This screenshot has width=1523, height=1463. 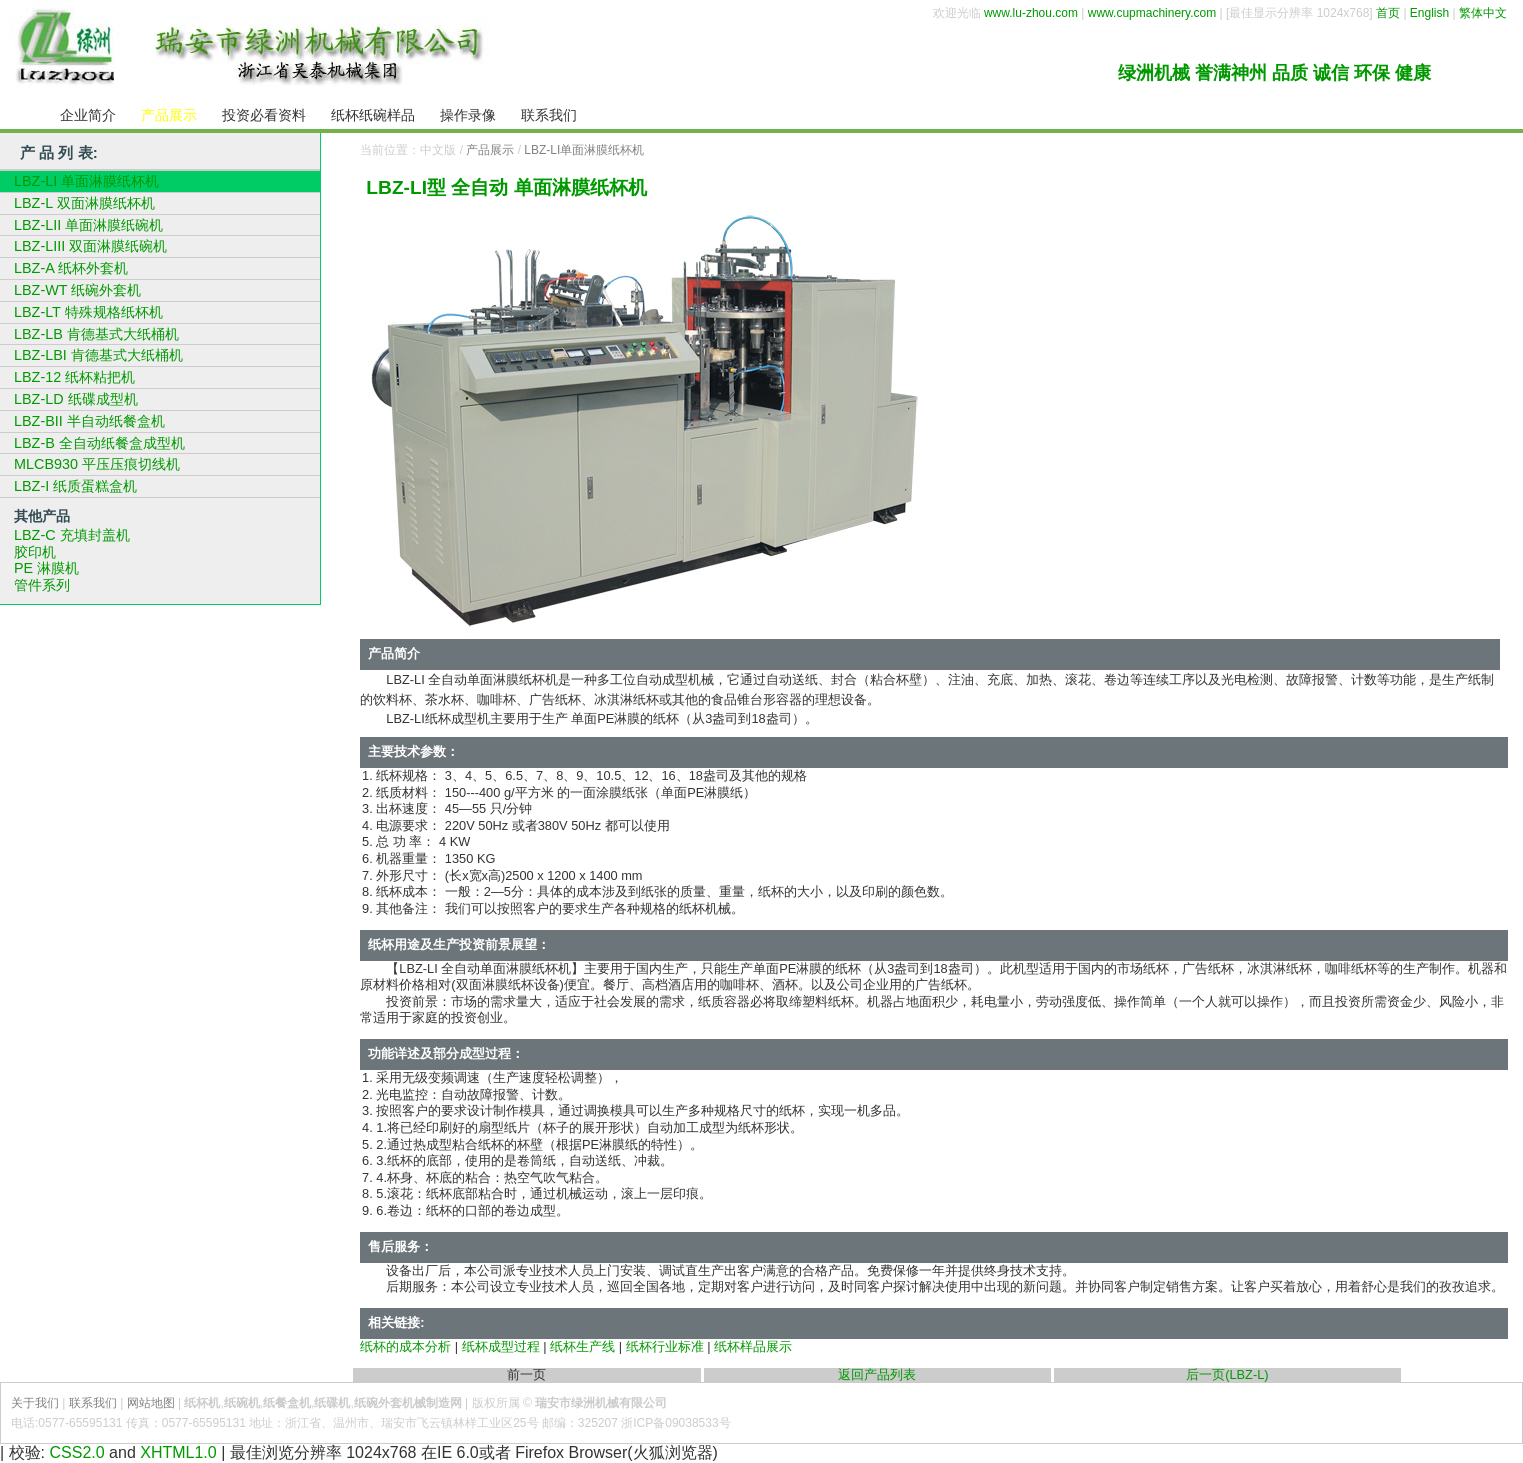 What do you see at coordinates (877, 1375) in the screenshot?
I see `返回产品列表` at bounding box center [877, 1375].